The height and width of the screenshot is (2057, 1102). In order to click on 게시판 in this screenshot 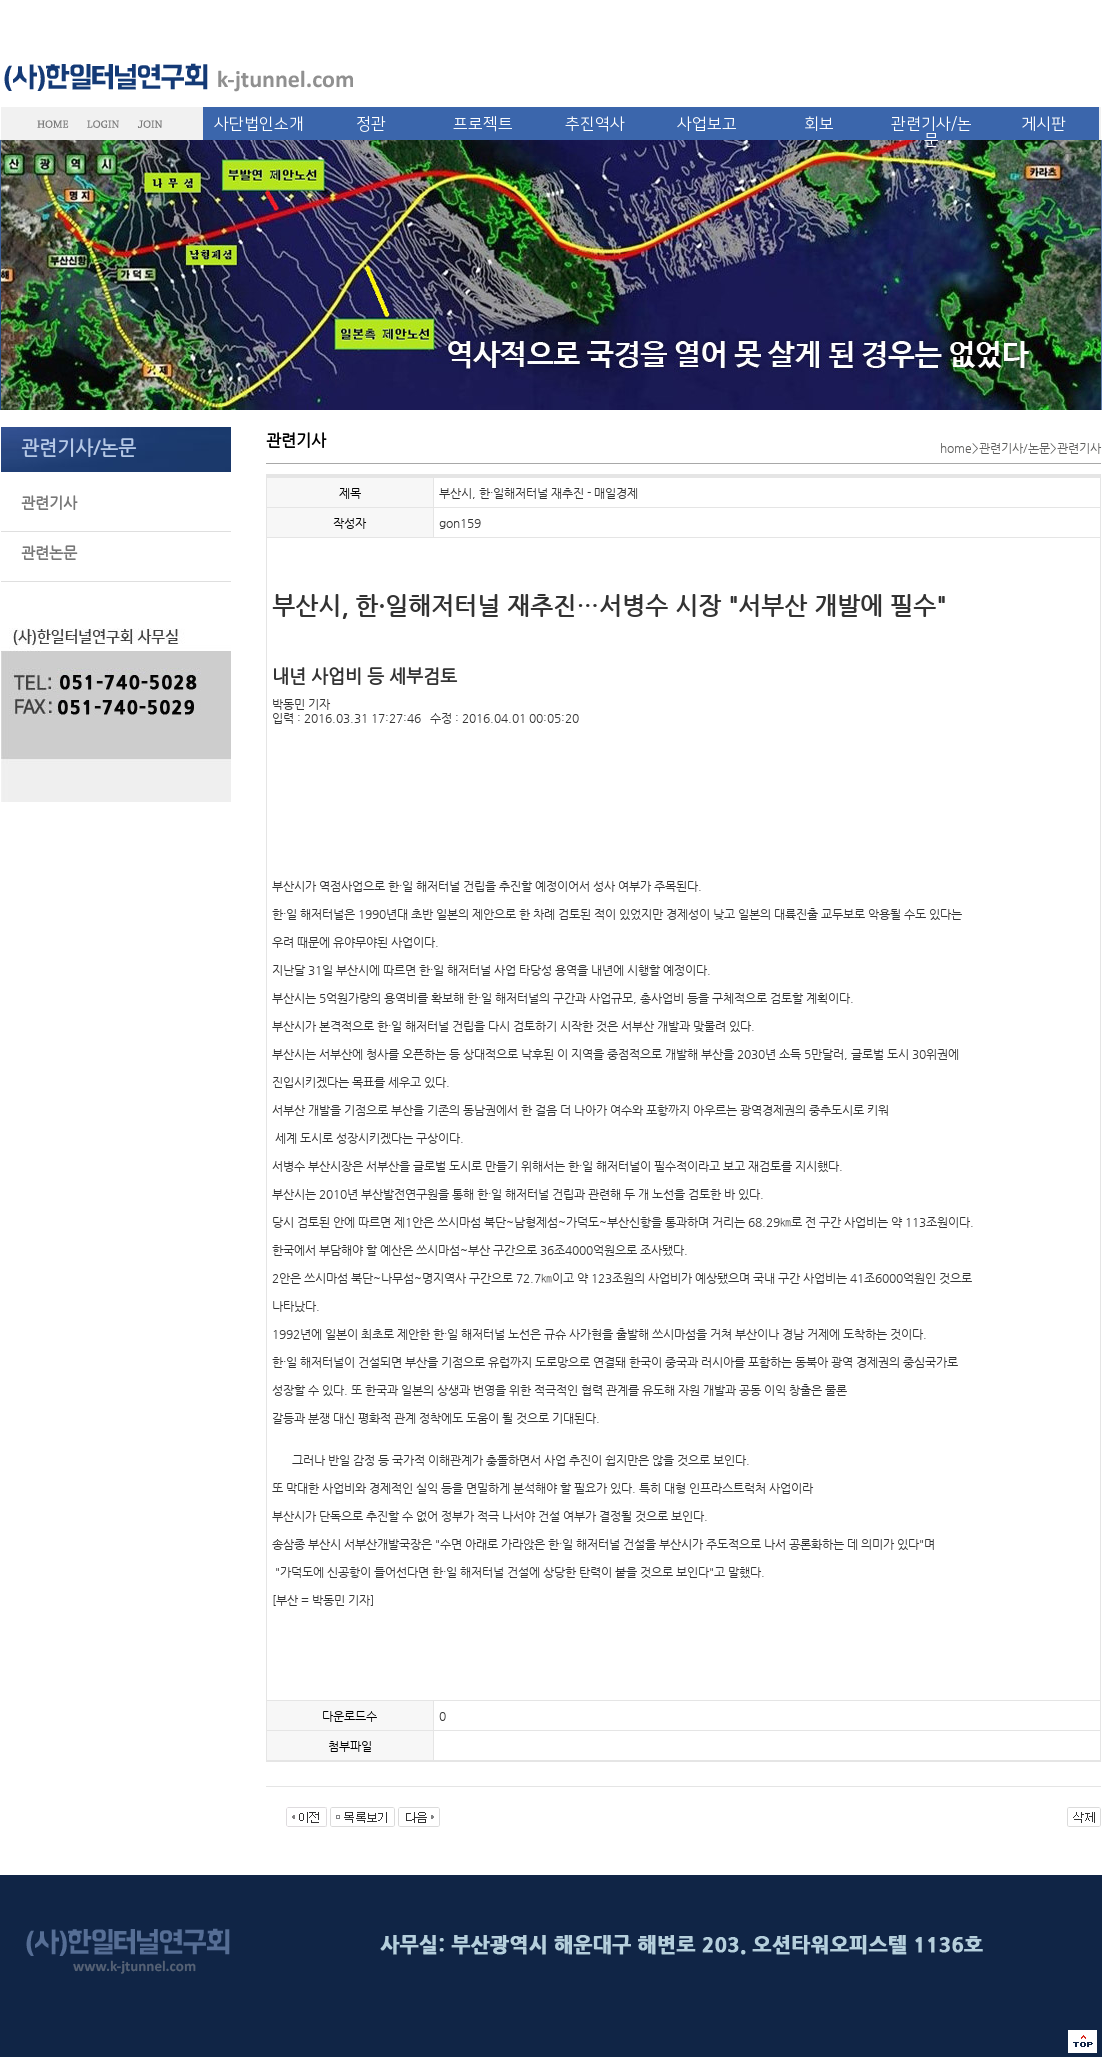, I will do `click(1043, 124)`.